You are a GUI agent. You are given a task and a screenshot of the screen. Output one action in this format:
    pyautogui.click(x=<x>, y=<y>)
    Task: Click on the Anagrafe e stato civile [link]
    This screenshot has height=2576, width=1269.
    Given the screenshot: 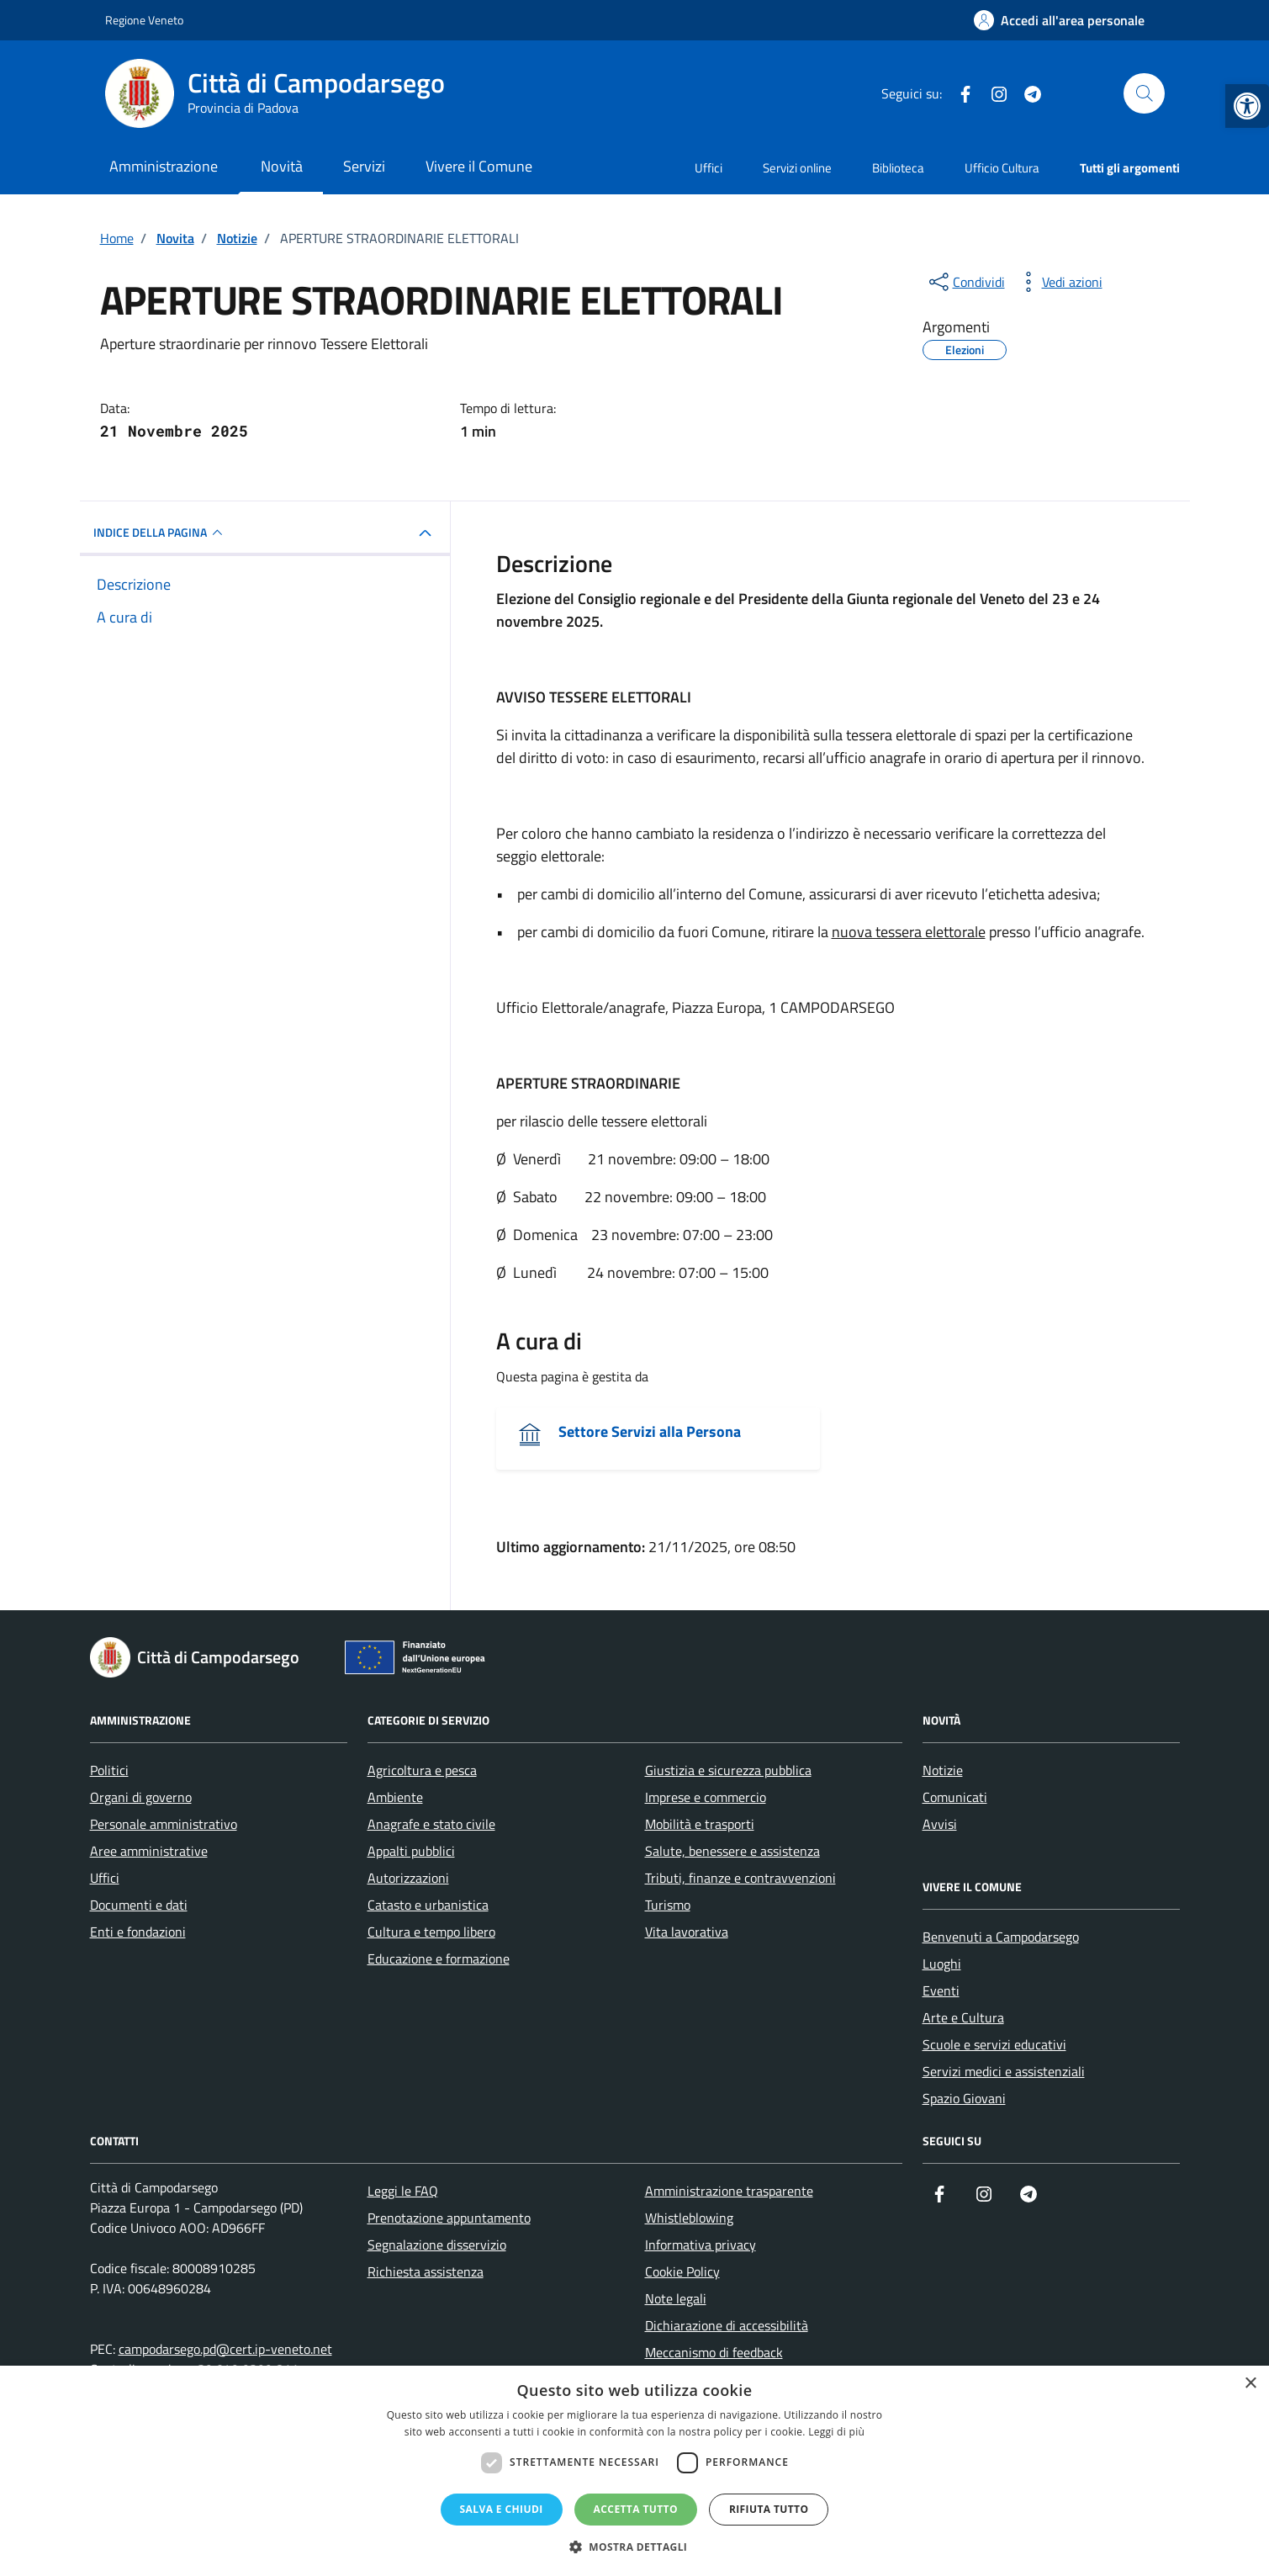 What is the action you would take?
    pyautogui.click(x=431, y=1824)
    